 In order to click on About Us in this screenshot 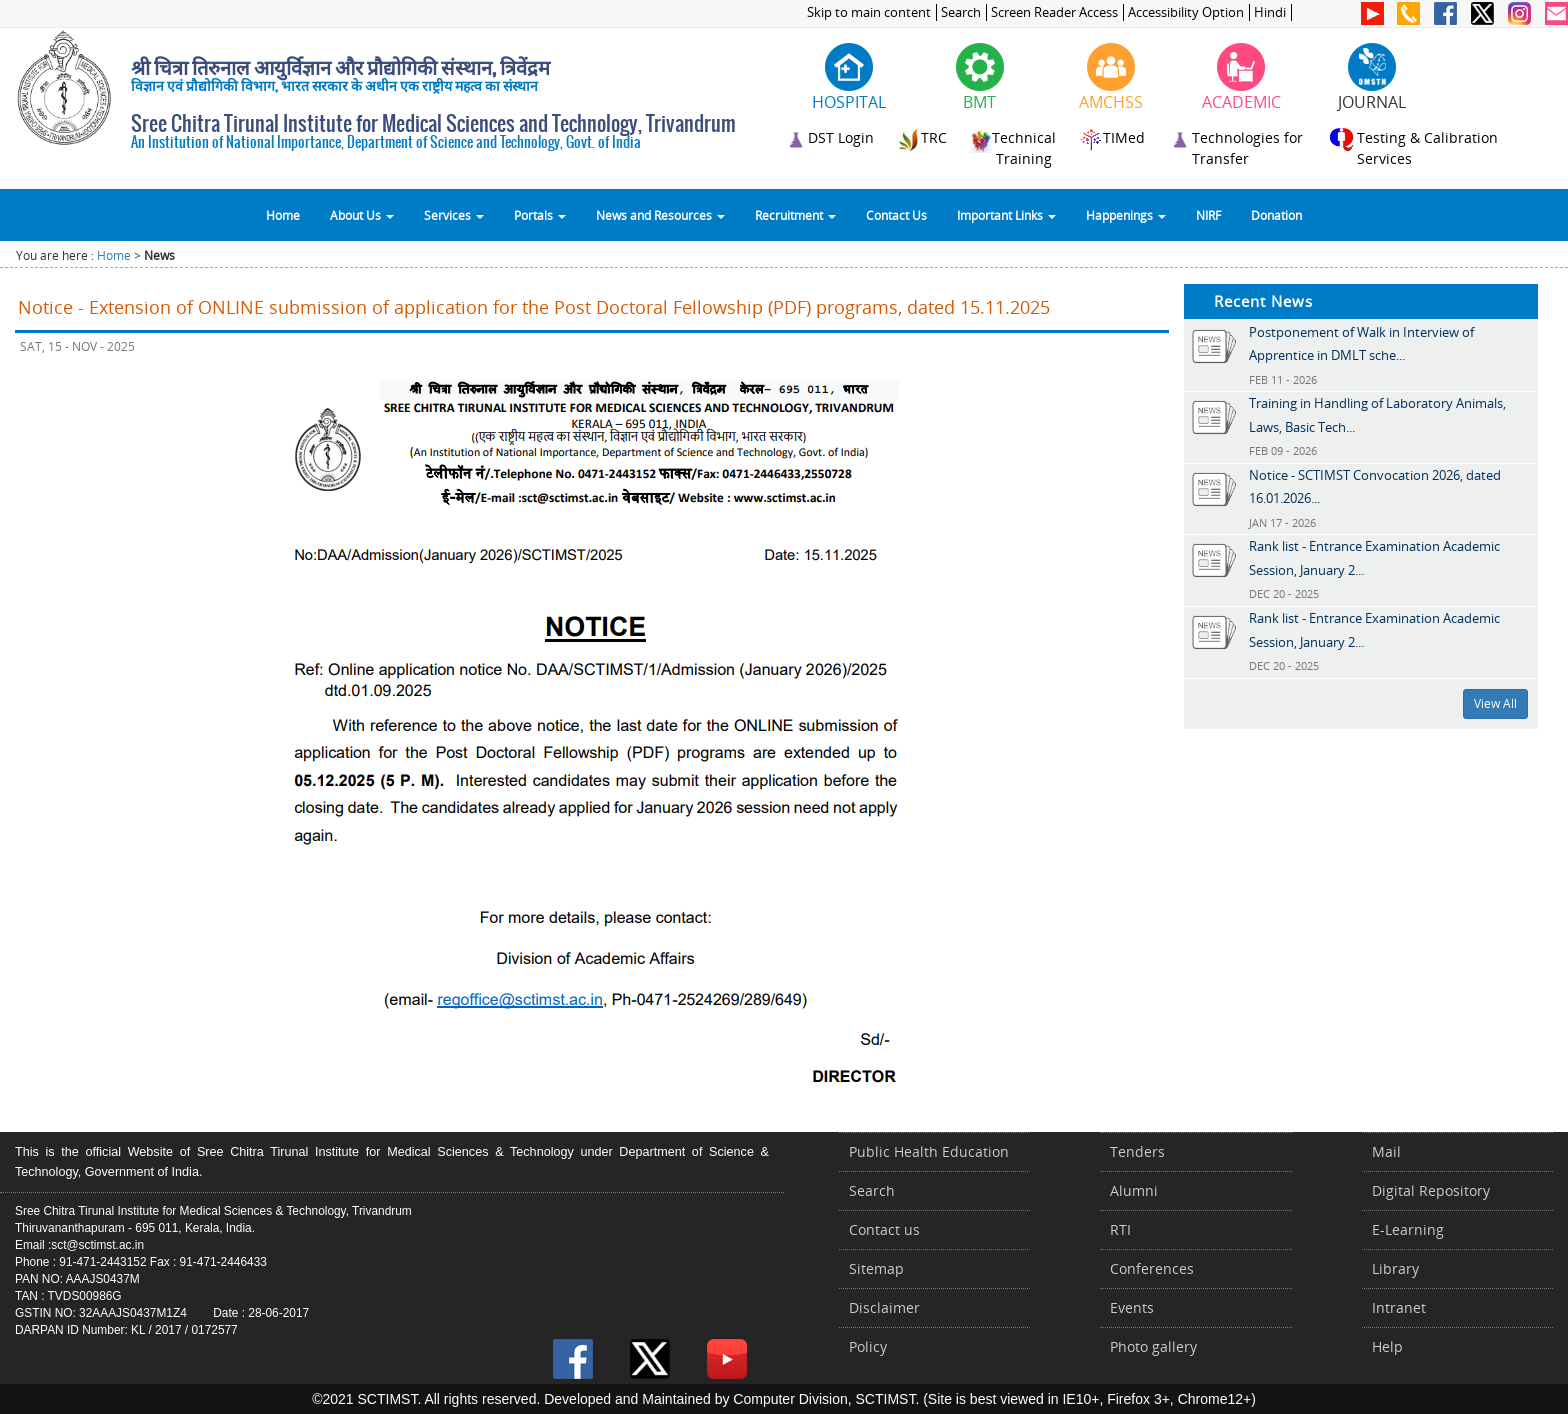, I will do `click(362, 215)`.